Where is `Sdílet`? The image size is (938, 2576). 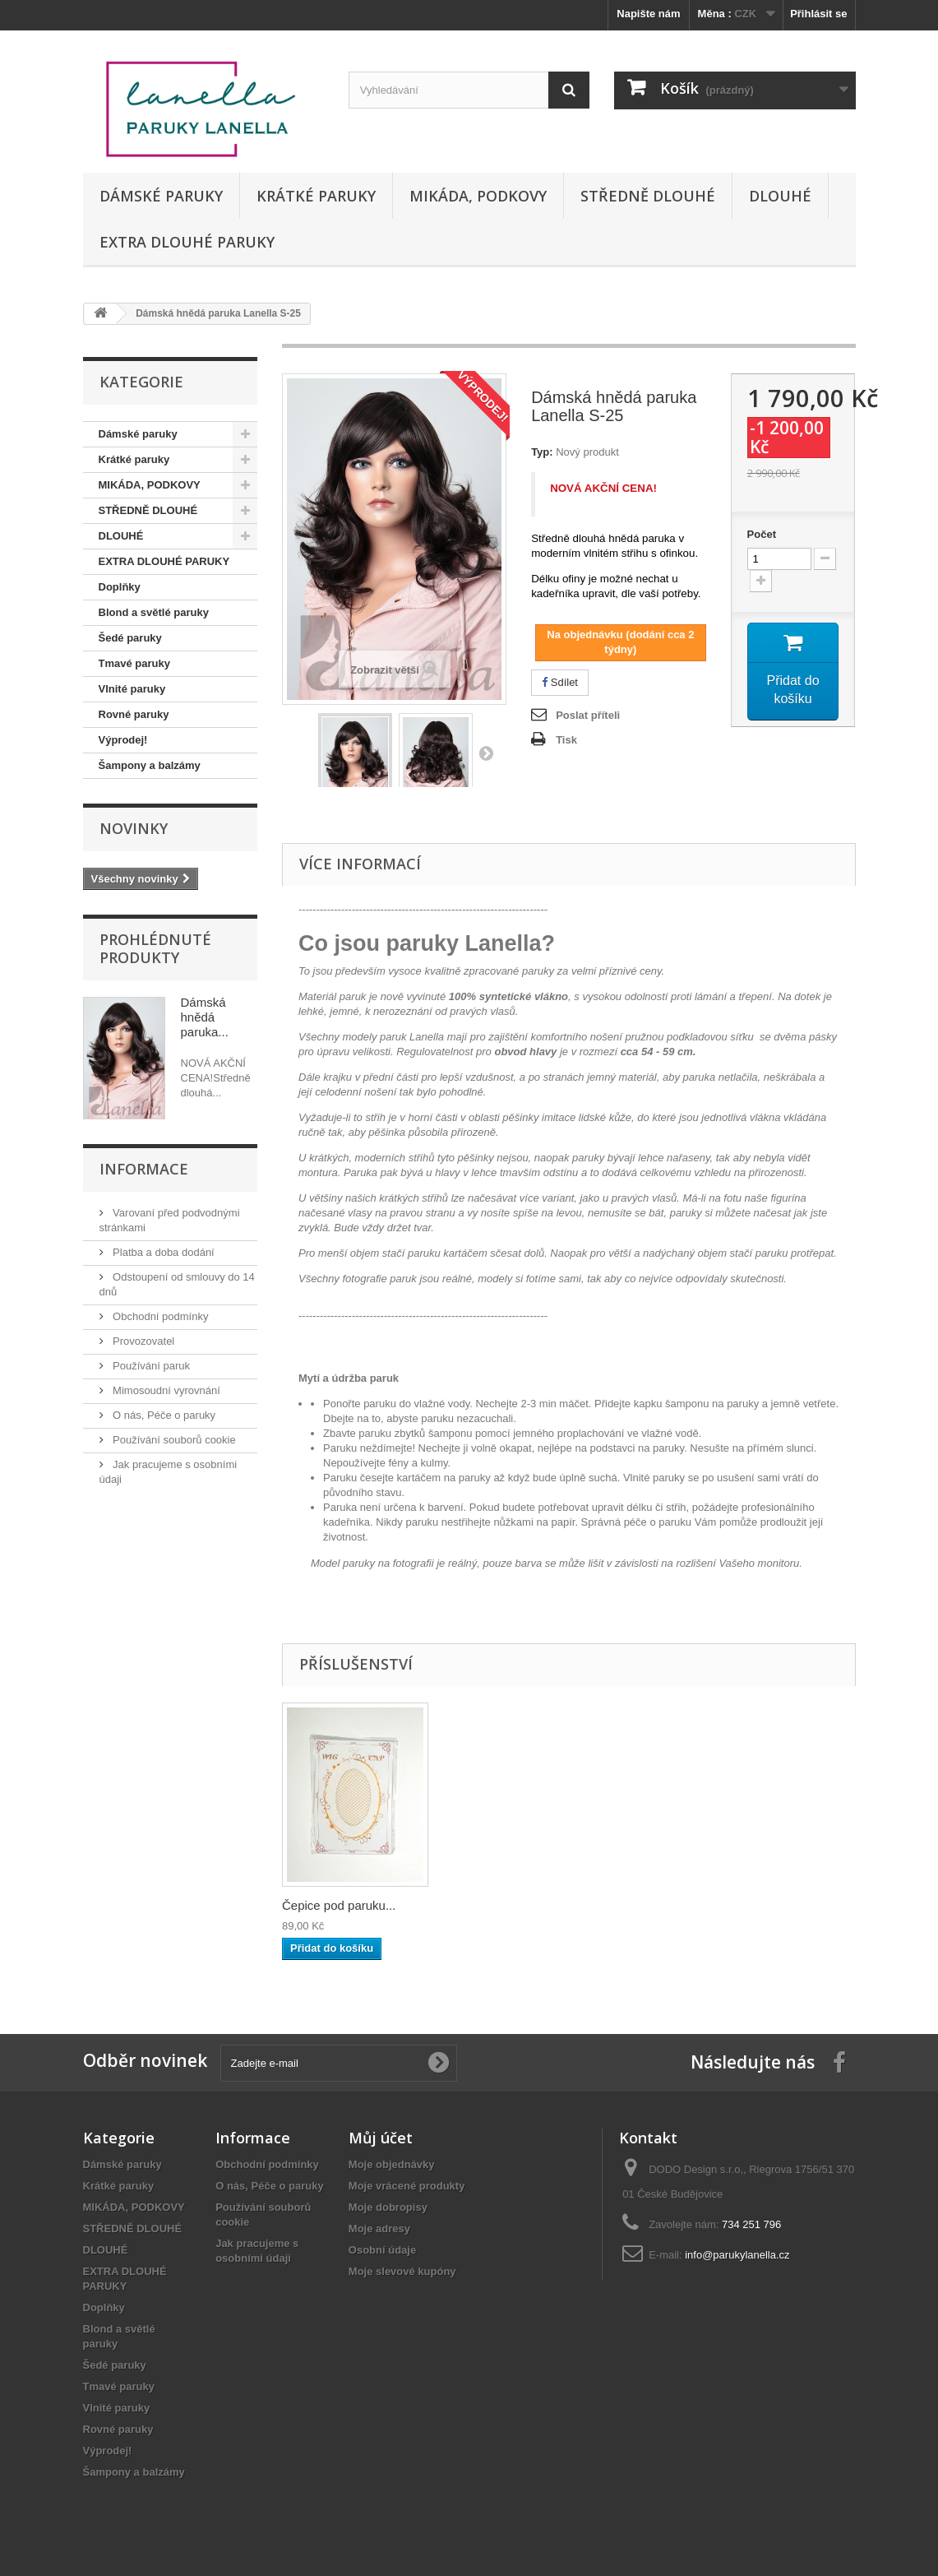
Sdílet is located at coordinates (560, 682).